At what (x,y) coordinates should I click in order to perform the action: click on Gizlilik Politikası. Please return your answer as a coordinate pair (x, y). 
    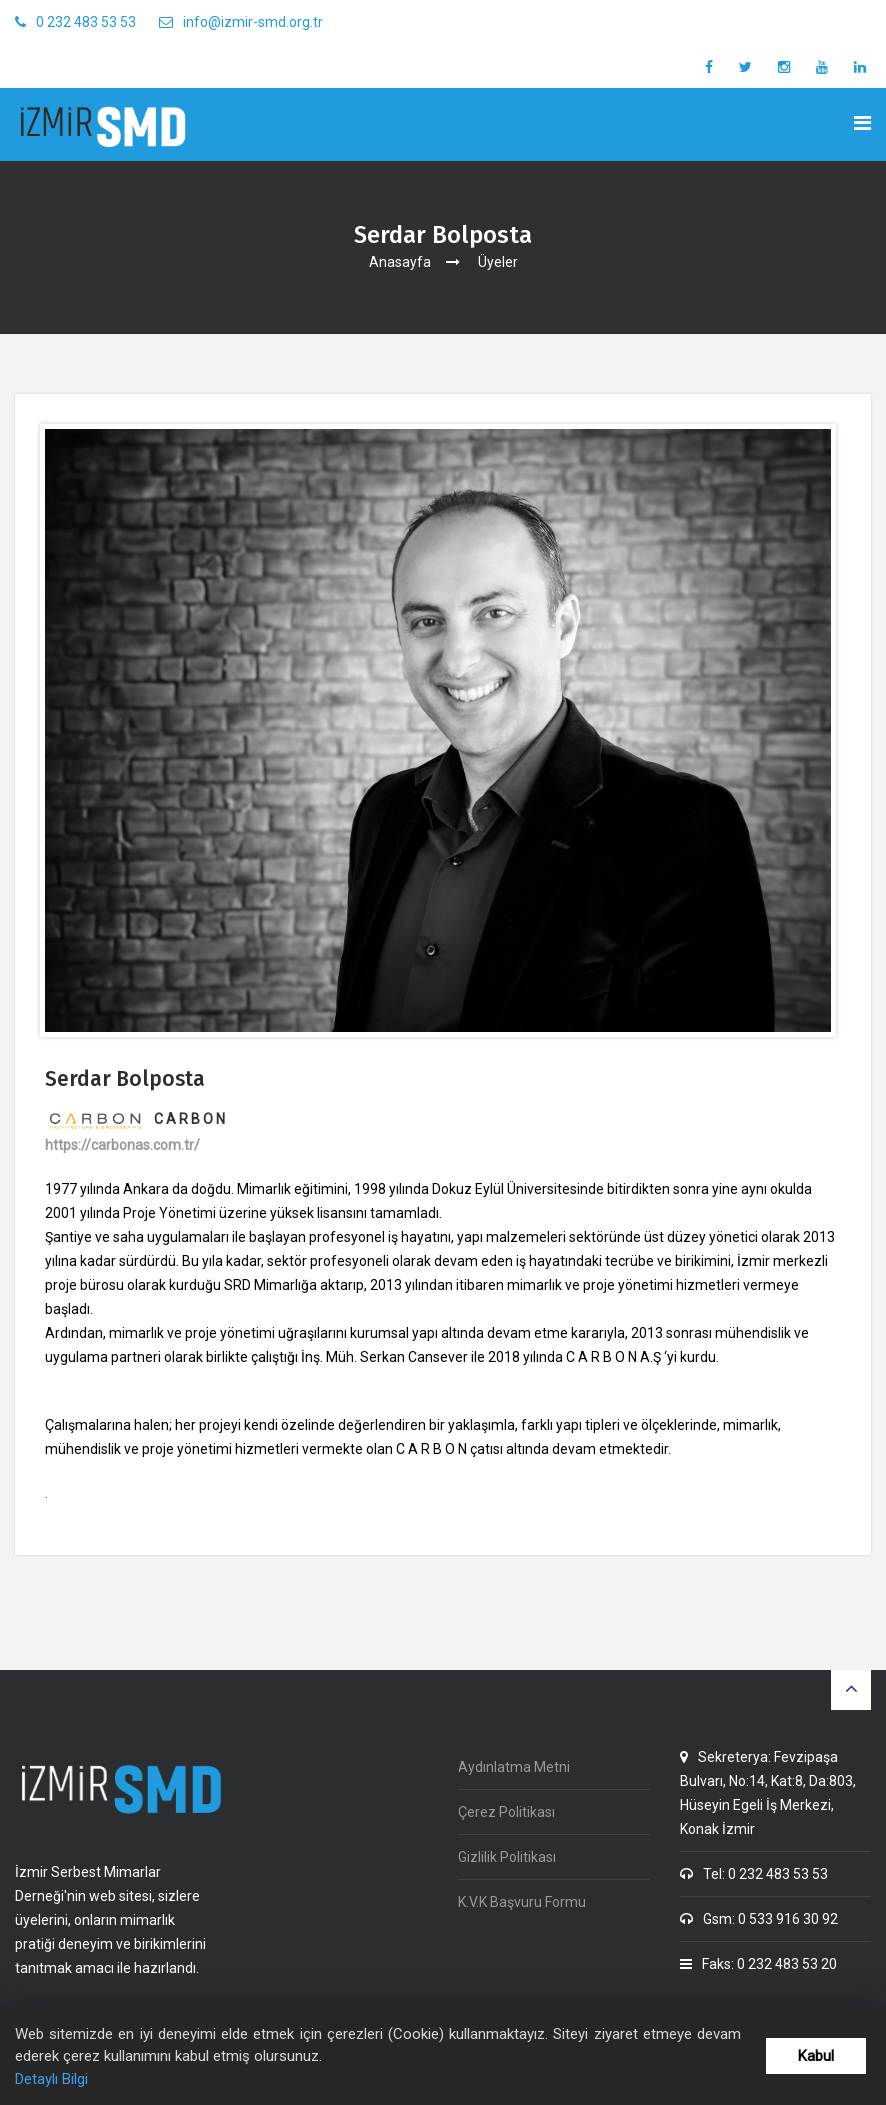
    Looking at the image, I should click on (507, 1857).